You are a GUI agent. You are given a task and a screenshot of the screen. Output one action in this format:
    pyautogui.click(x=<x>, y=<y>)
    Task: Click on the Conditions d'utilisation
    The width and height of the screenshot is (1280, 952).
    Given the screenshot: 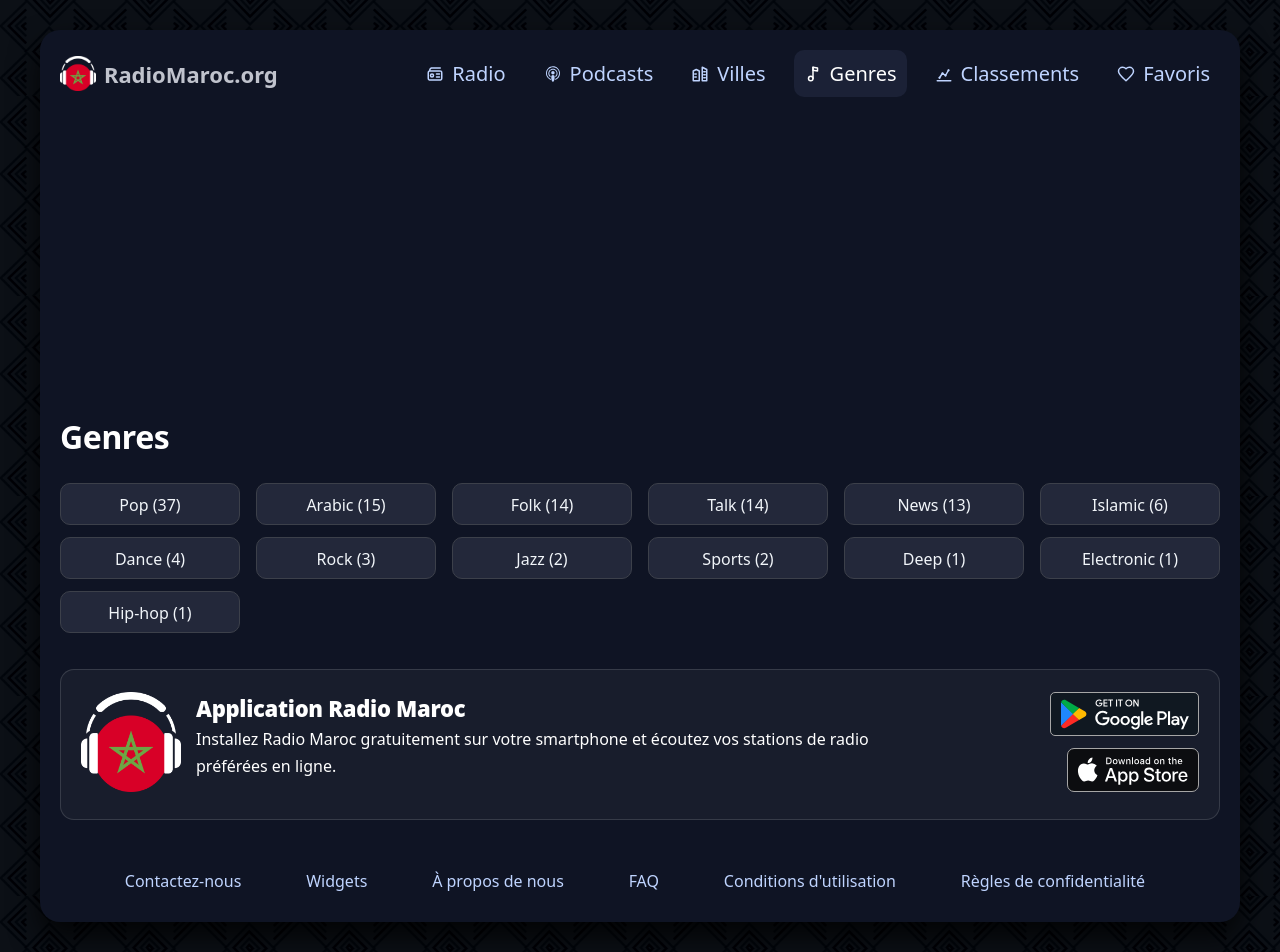 What is the action you would take?
    pyautogui.click(x=810, y=881)
    